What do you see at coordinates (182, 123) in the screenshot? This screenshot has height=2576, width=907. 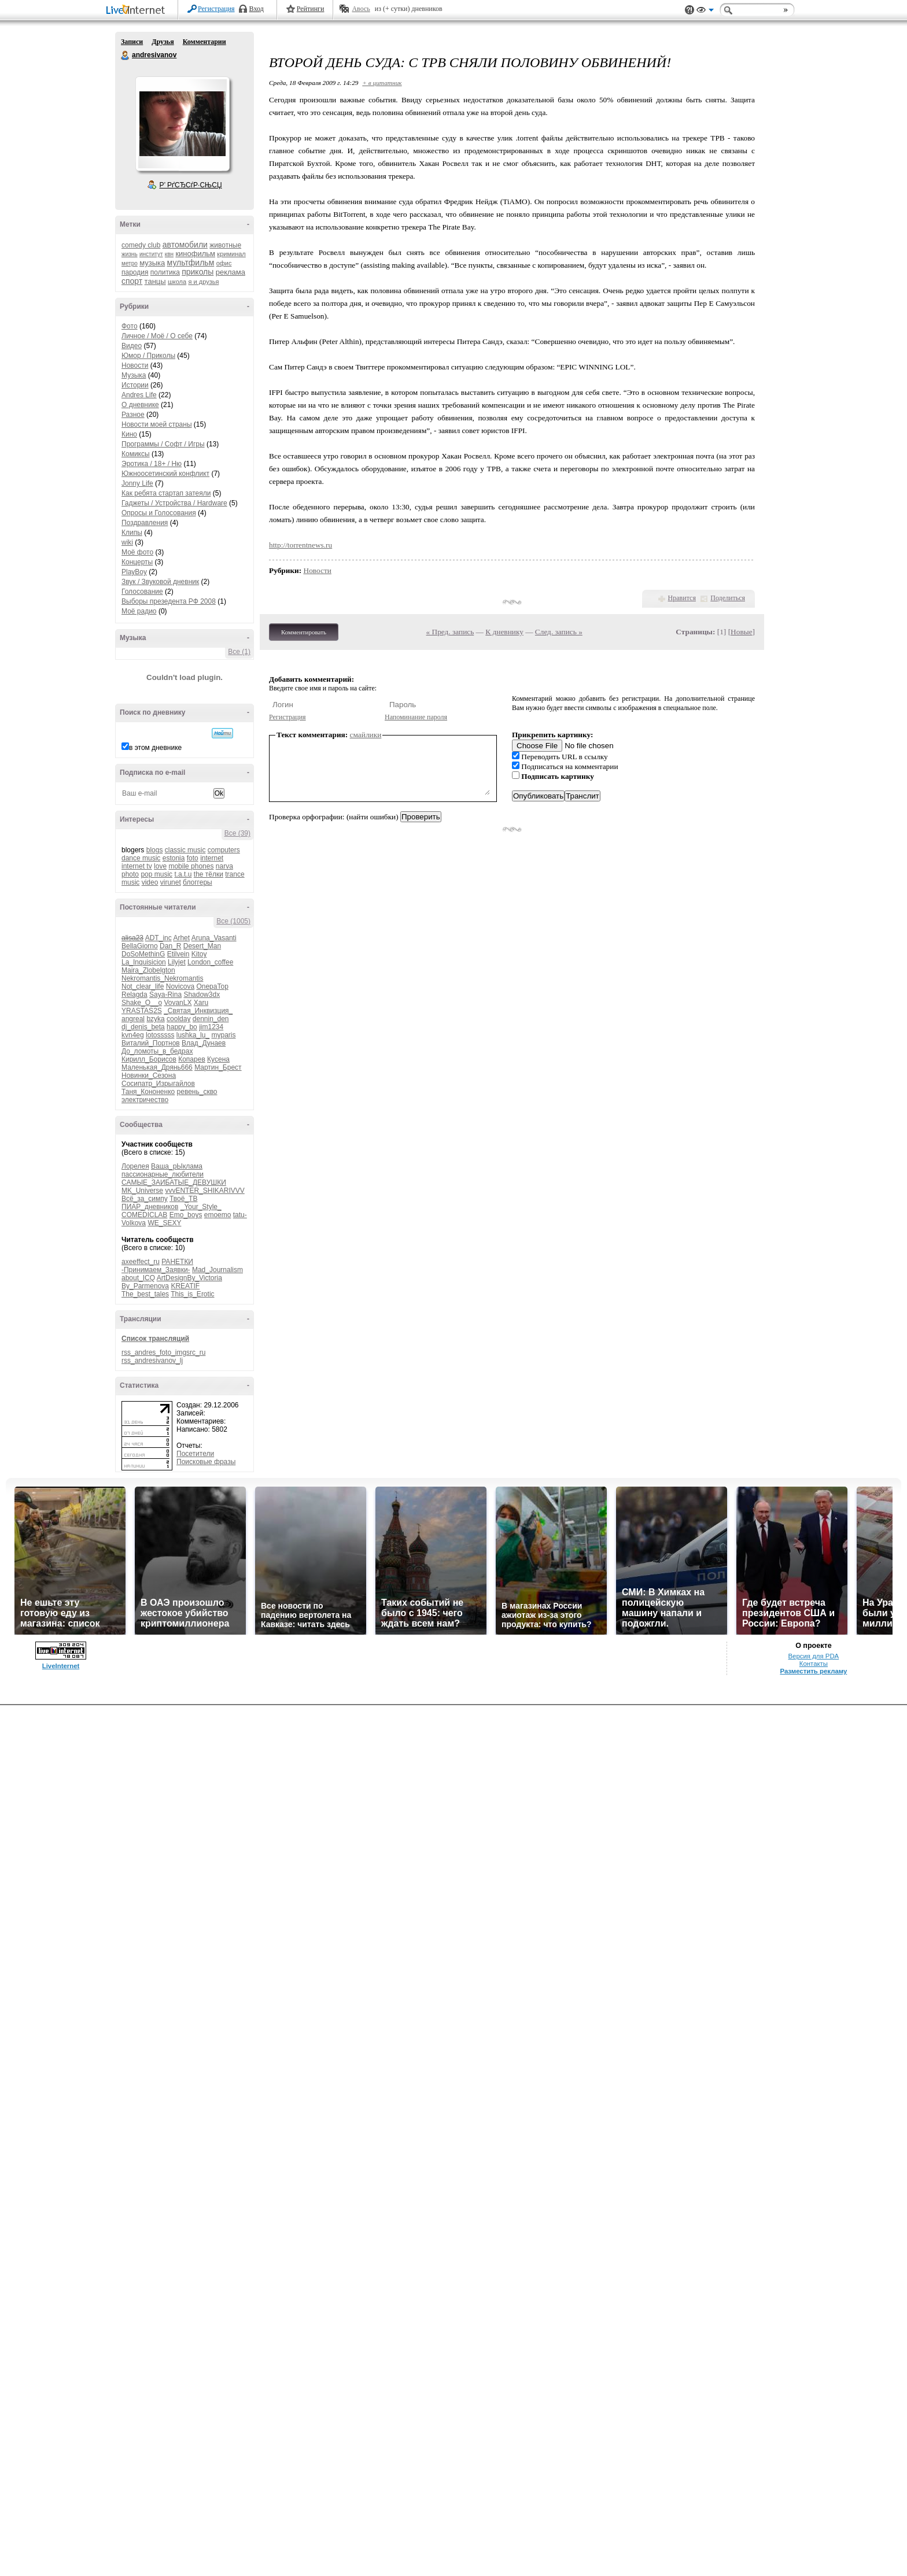 I see `Аватар andresivanov` at bounding box center [182, 123].